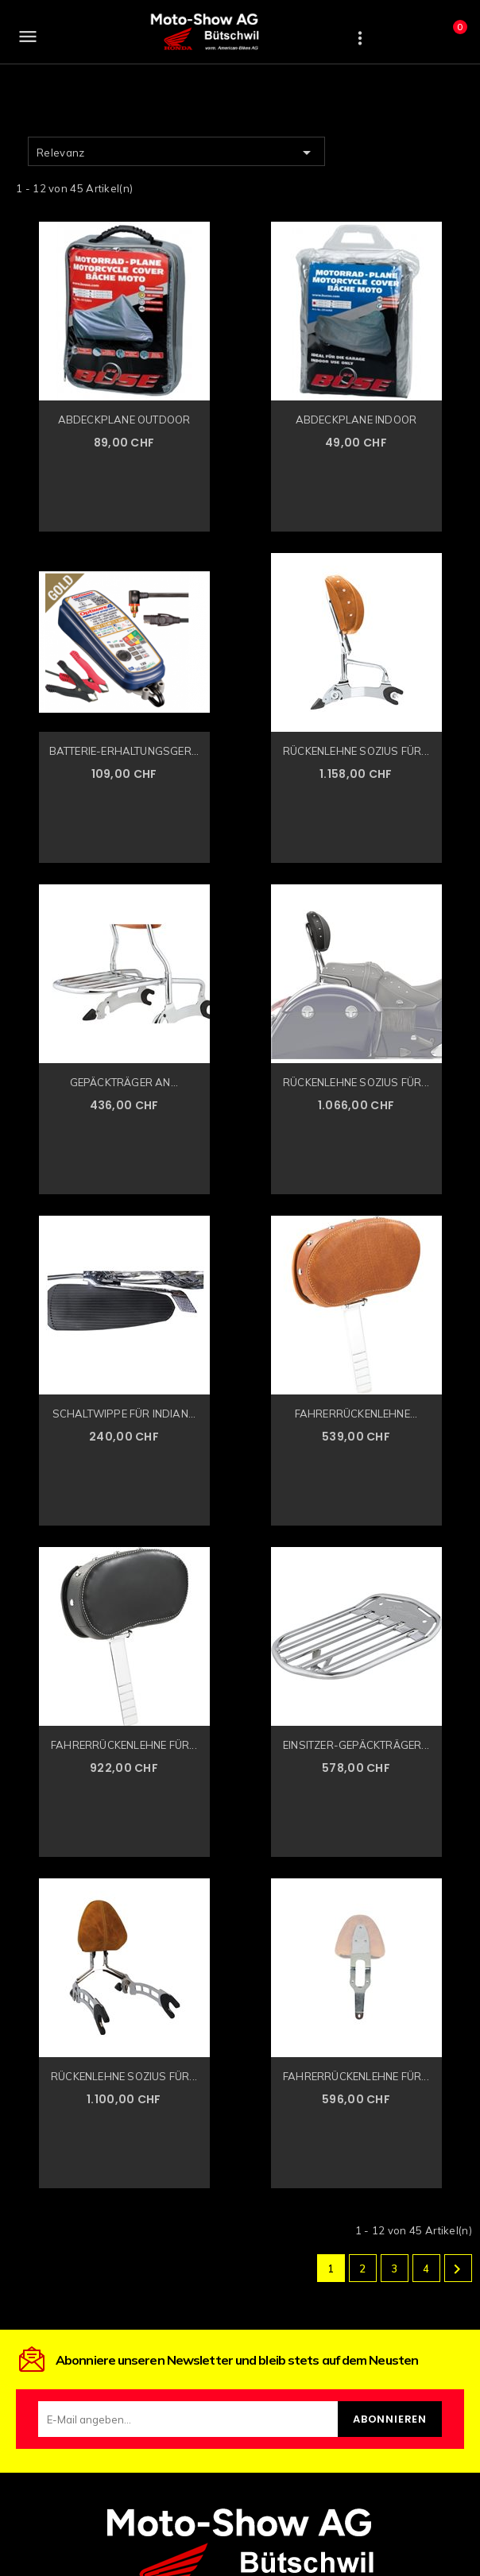 This screenshot has height=2576, width=480. What do you see at coordinates (124, 1413) in the screenshot?
I see `SCHALTWIPPE FÜR INDIAN...` at bounding box center [124, 1413].